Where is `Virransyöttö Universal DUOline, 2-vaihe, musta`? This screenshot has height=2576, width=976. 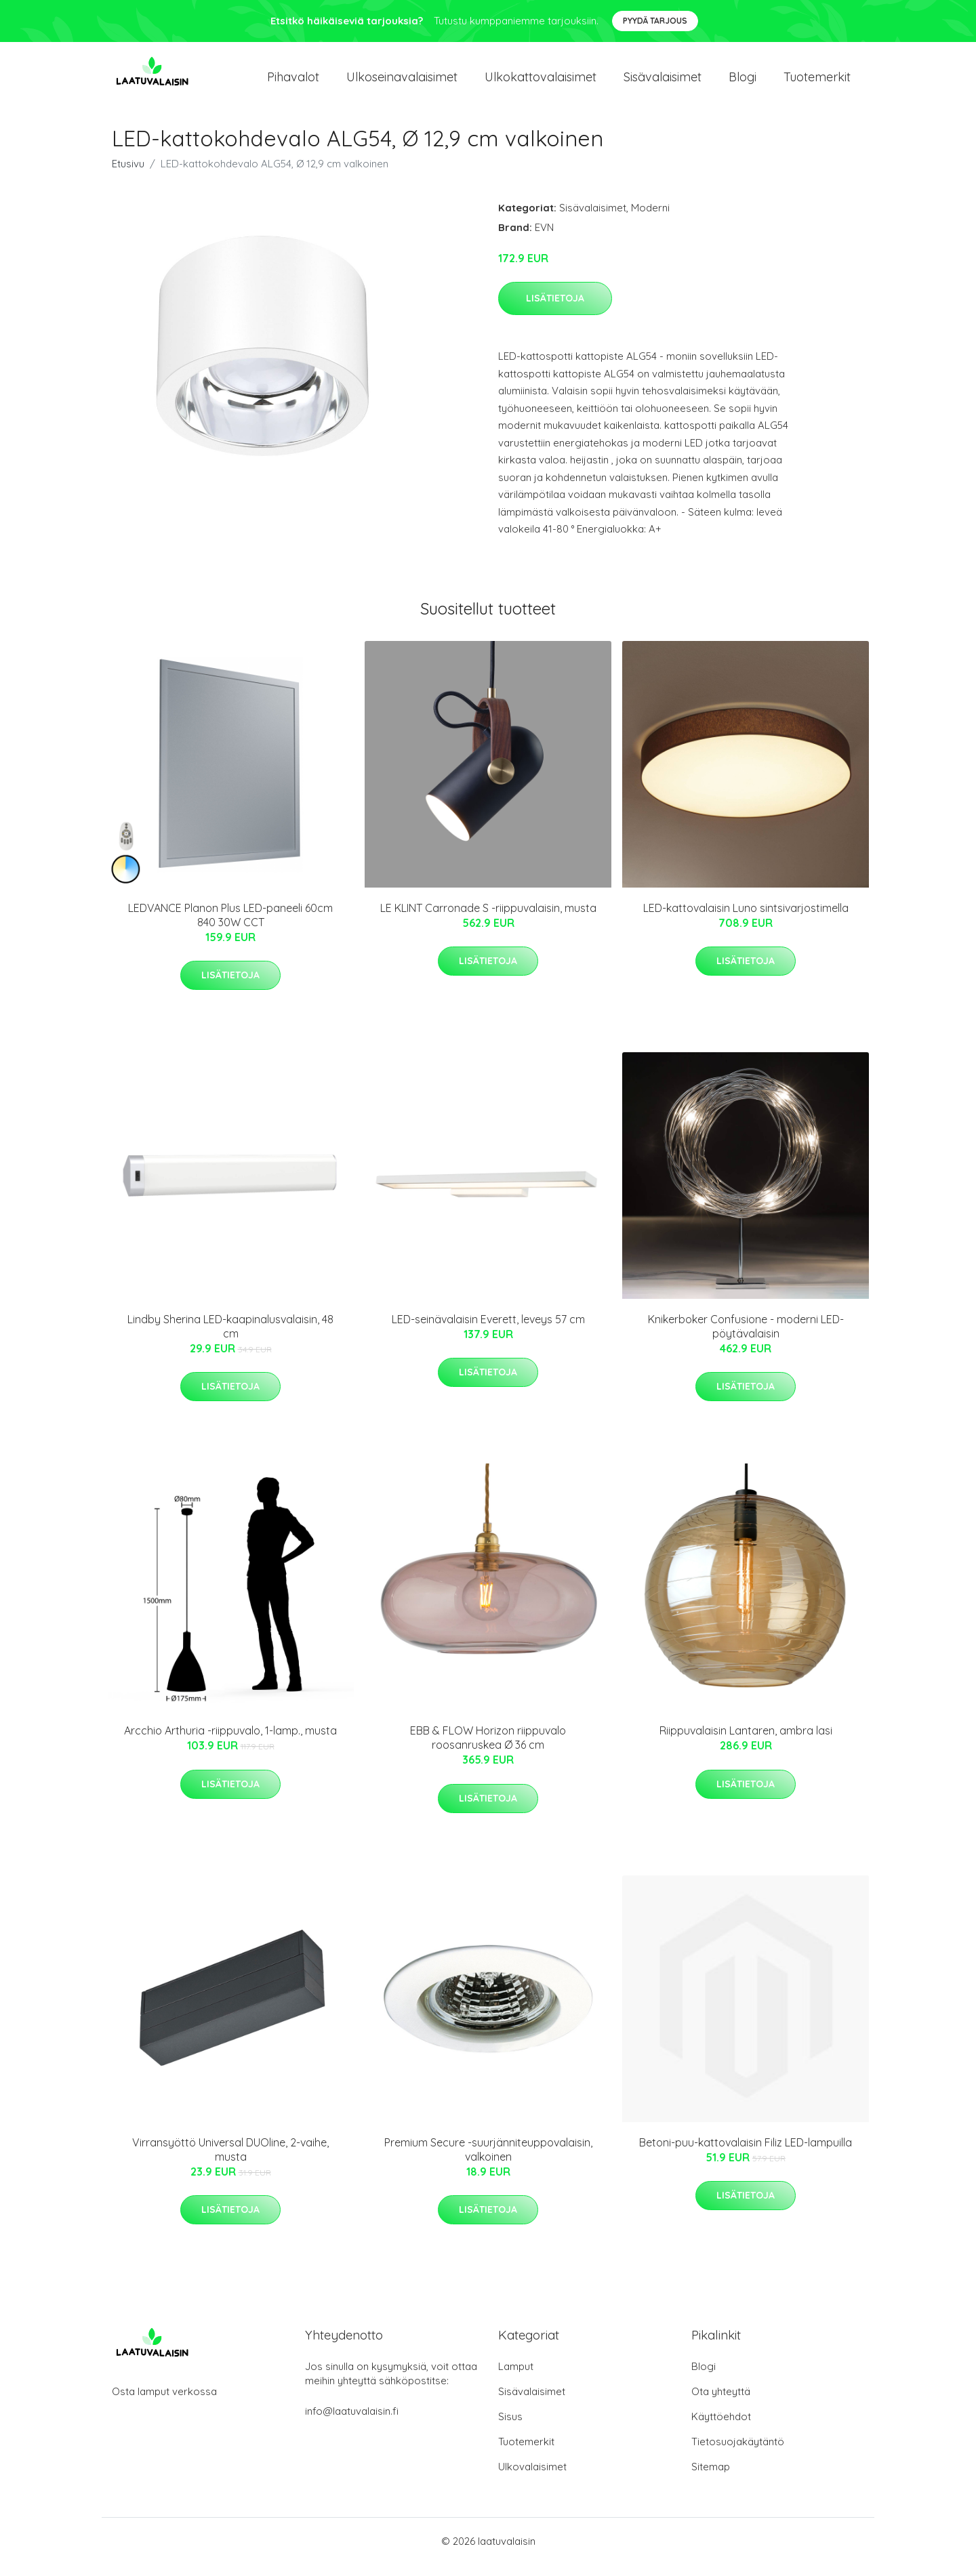
Virransyöttö Universal DUOline, 2-vaihe, musta is located at coordinates (230, 2161).